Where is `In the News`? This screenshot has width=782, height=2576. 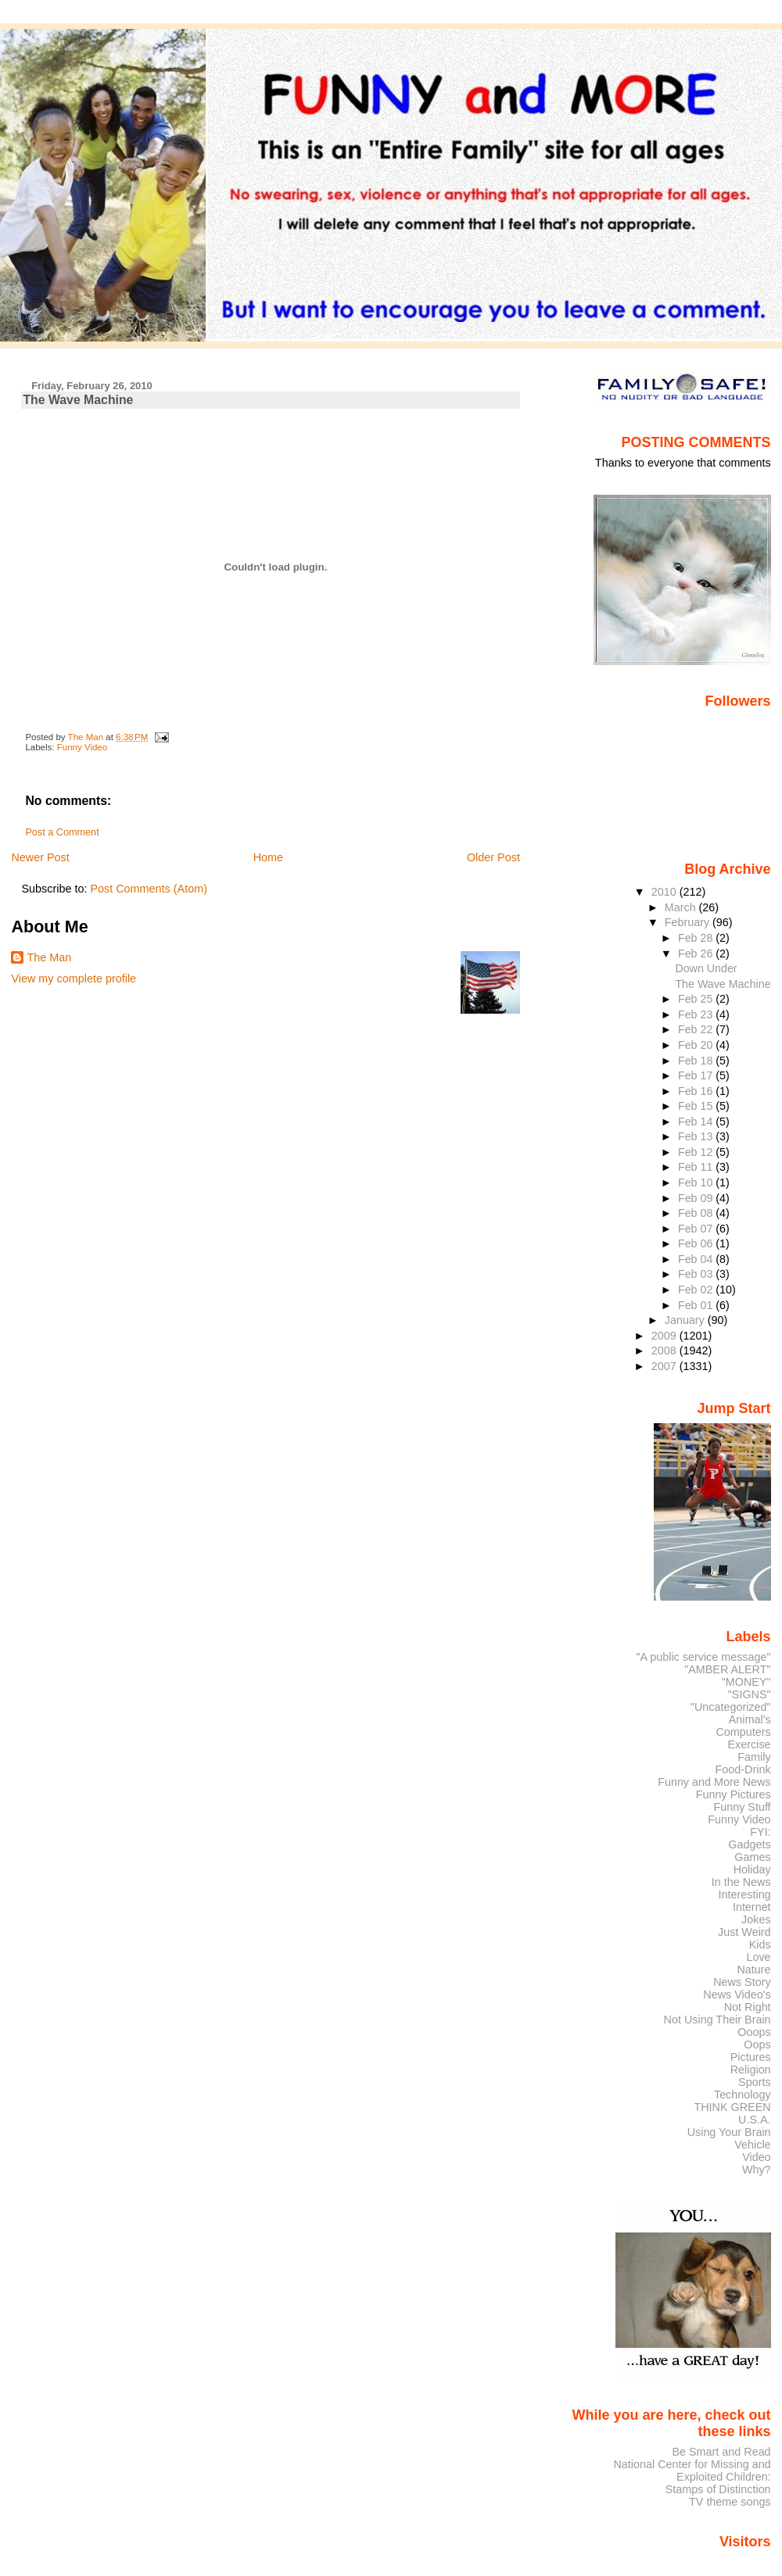
In the News is located at coordinates (741, 1882).